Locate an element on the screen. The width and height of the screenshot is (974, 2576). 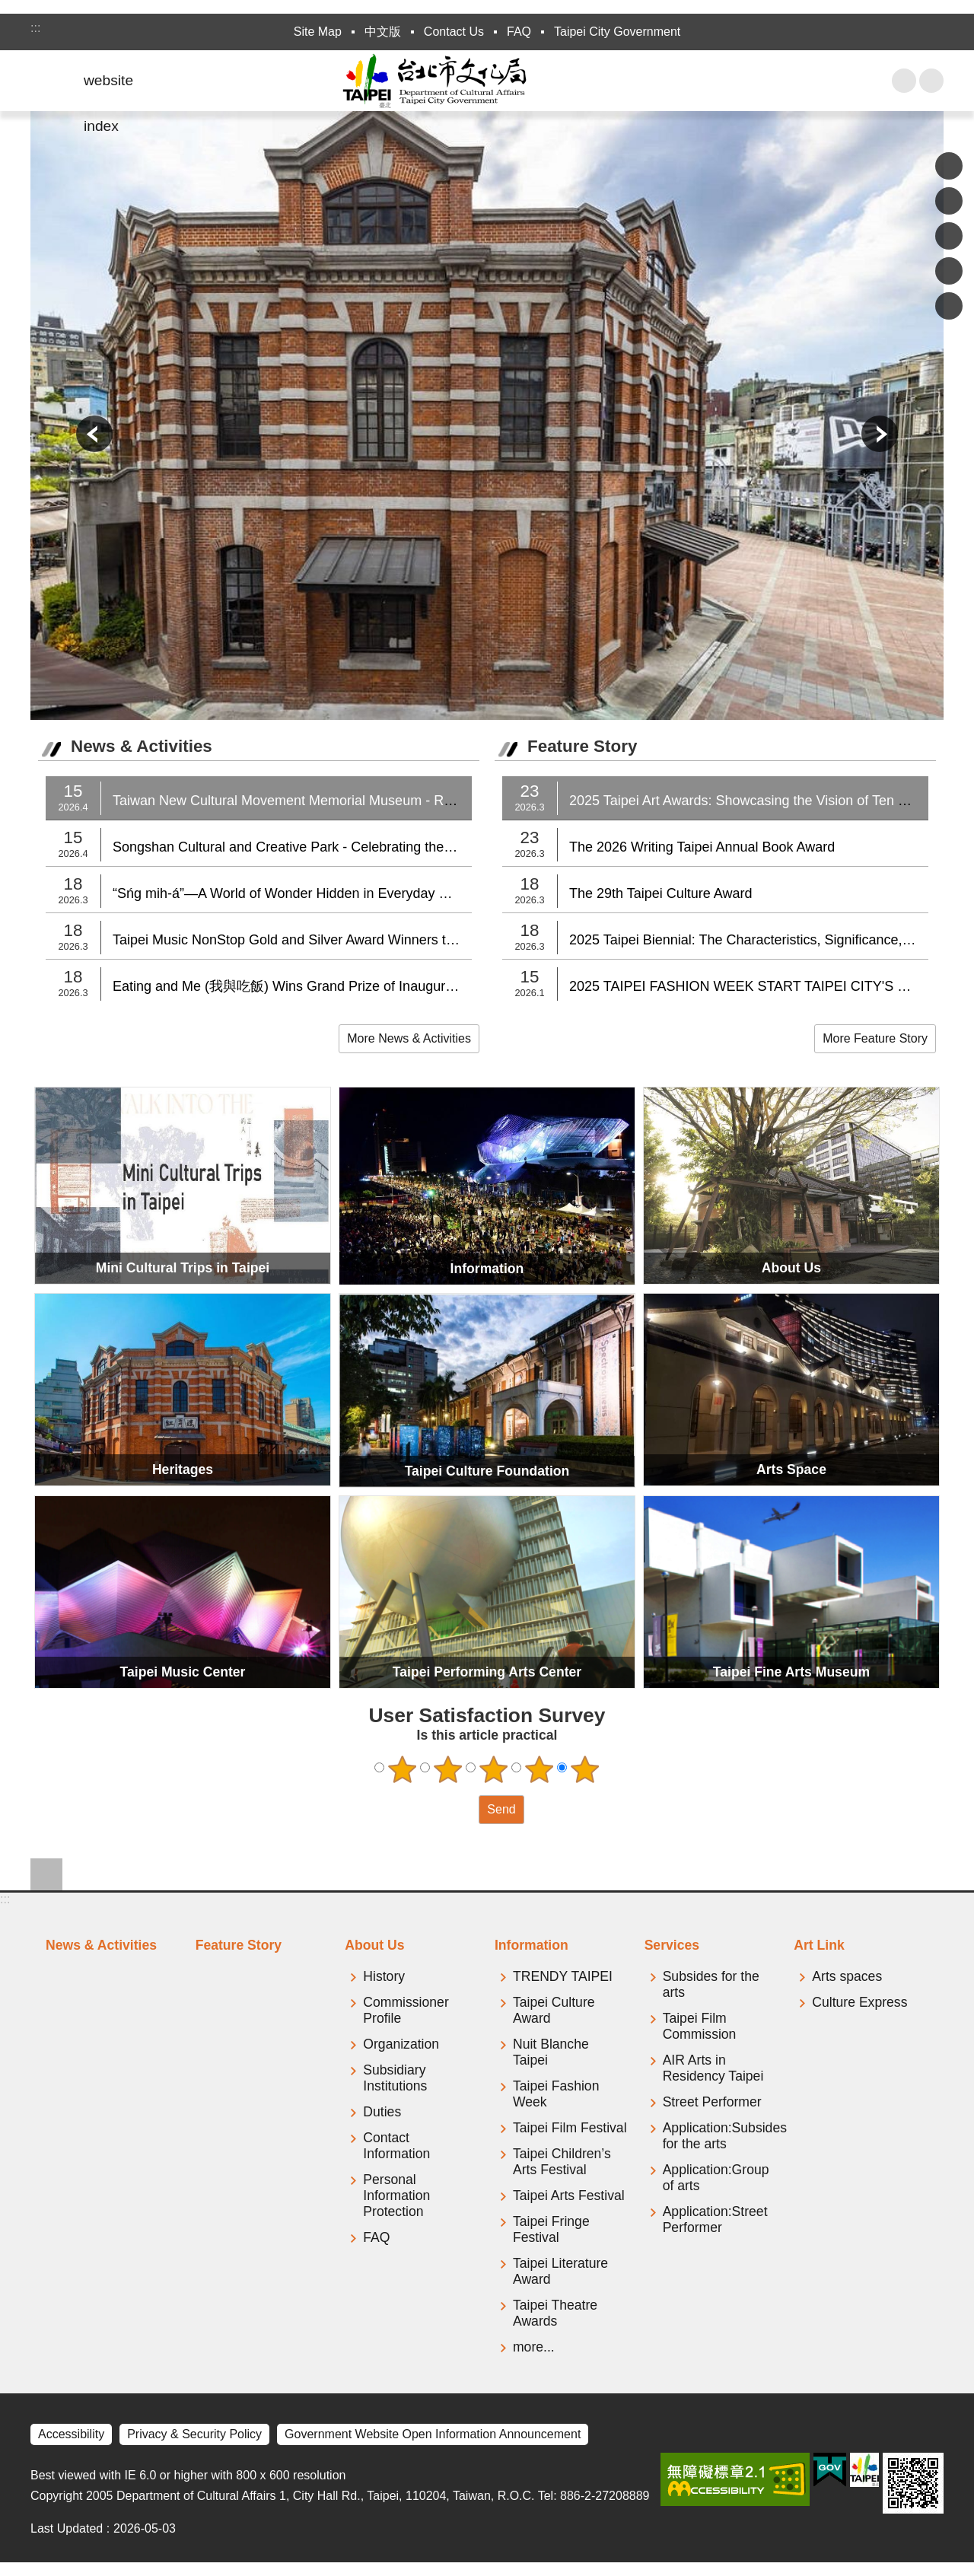
Feature Story [tab] is located at coordinates (239, 1945).